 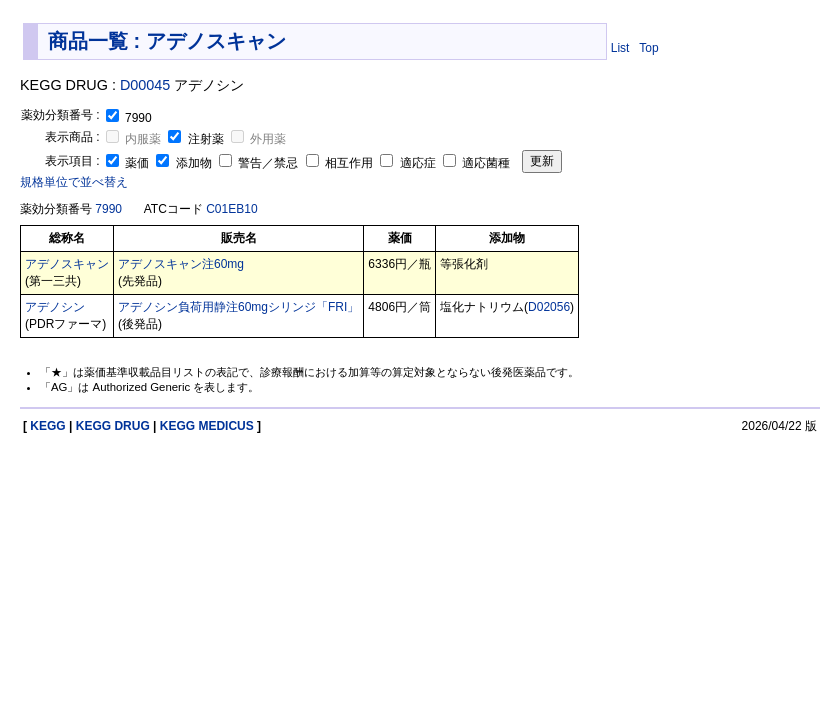 I want to click on 警告／禁忌, so click(x=260, y=163).